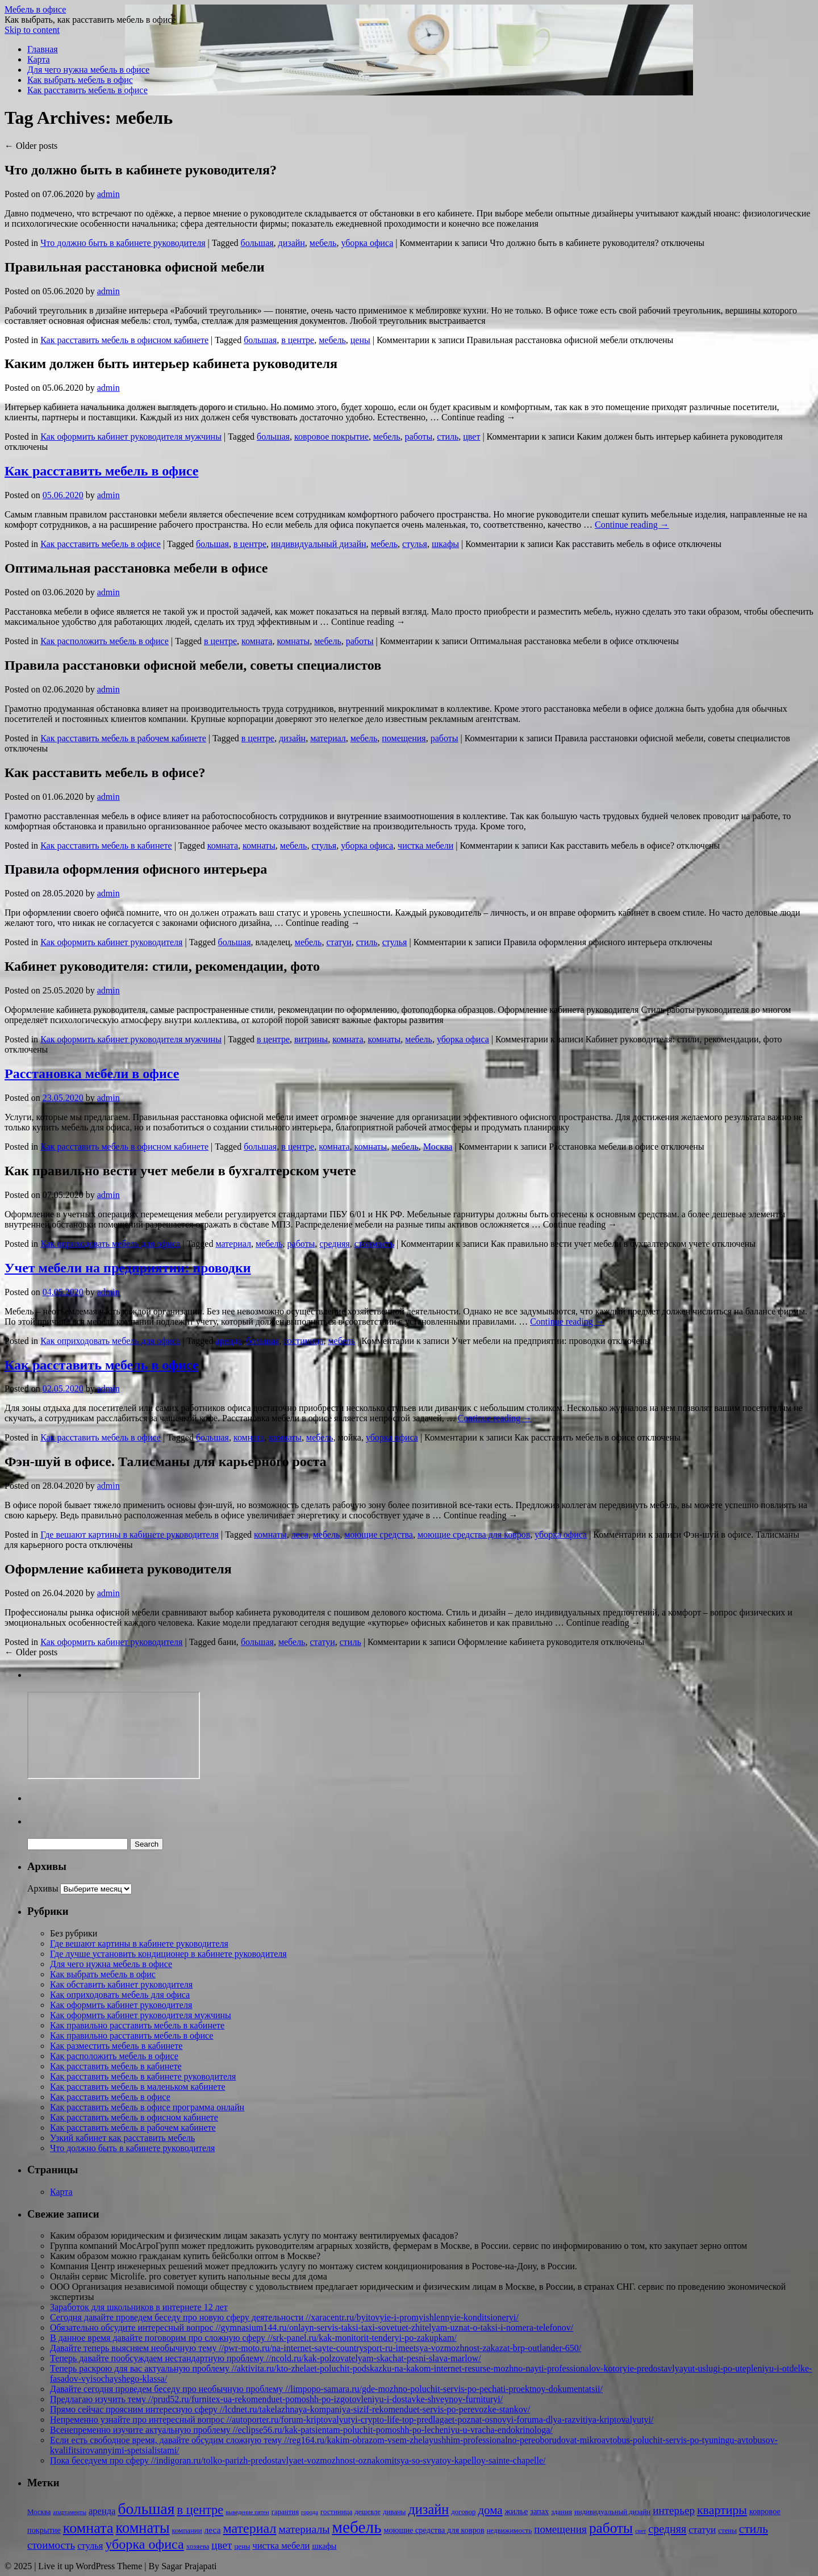 This screenshot has width=818, height=2576. Describe the element at coordinates (291, 243) in the screenshot. I see `дизайн` at that location.